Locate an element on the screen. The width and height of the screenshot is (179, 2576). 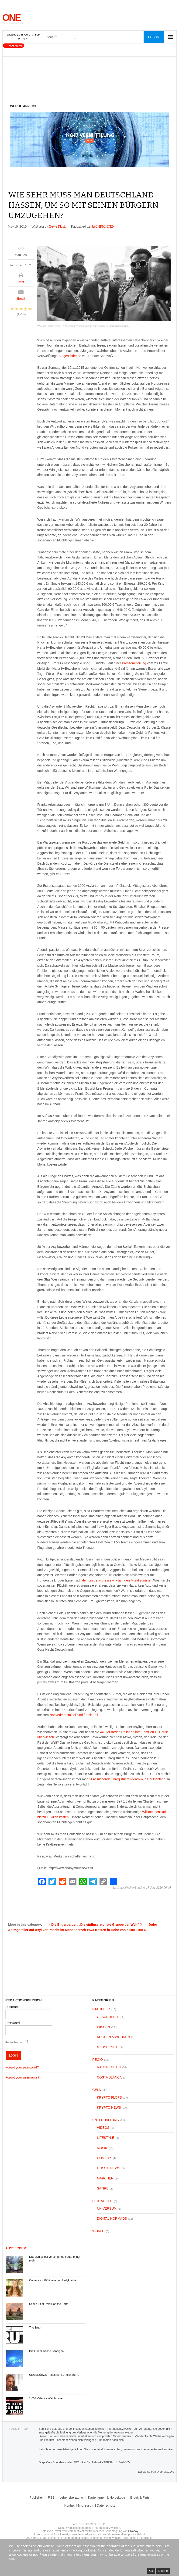
[Advertisement] is located at coordinates (89, 83).